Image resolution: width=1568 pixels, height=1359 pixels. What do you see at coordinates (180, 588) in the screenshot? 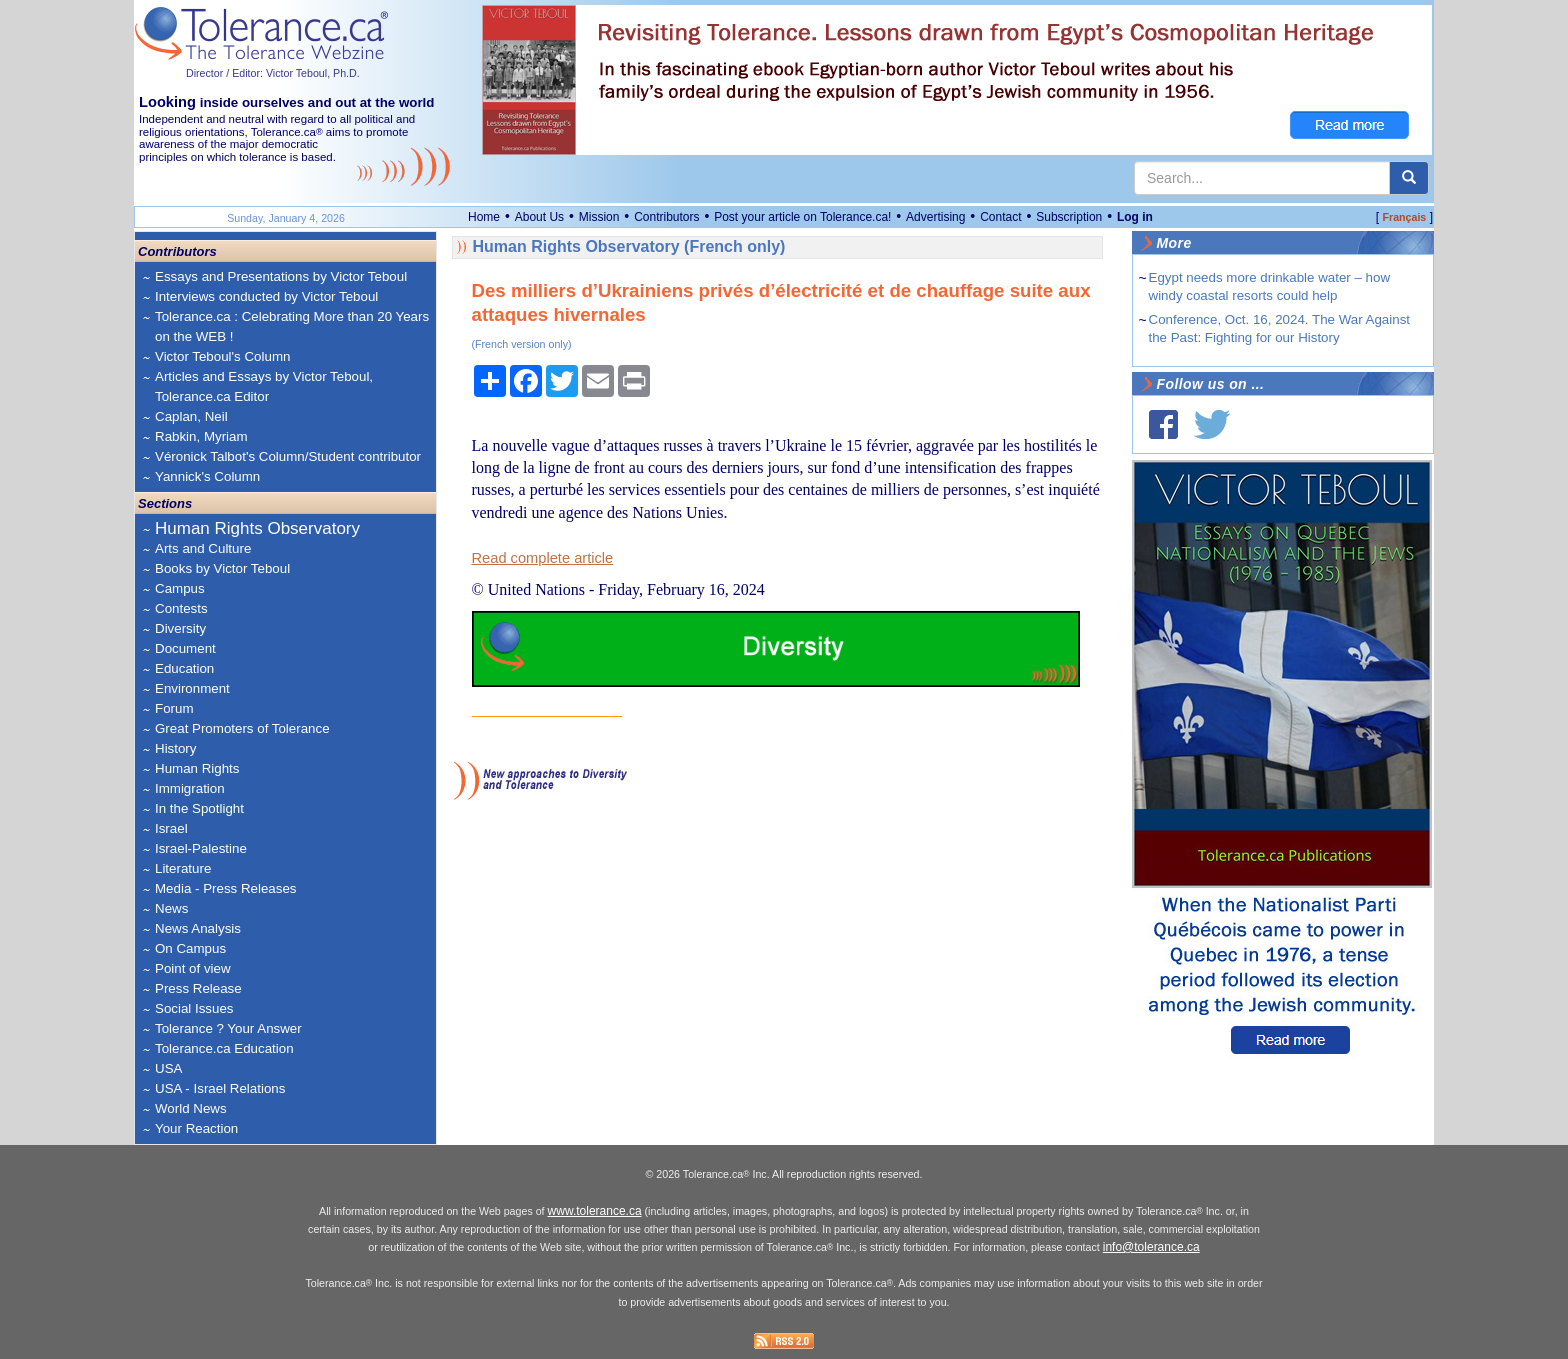
I see `Campus` at bounding box center [180, 588].